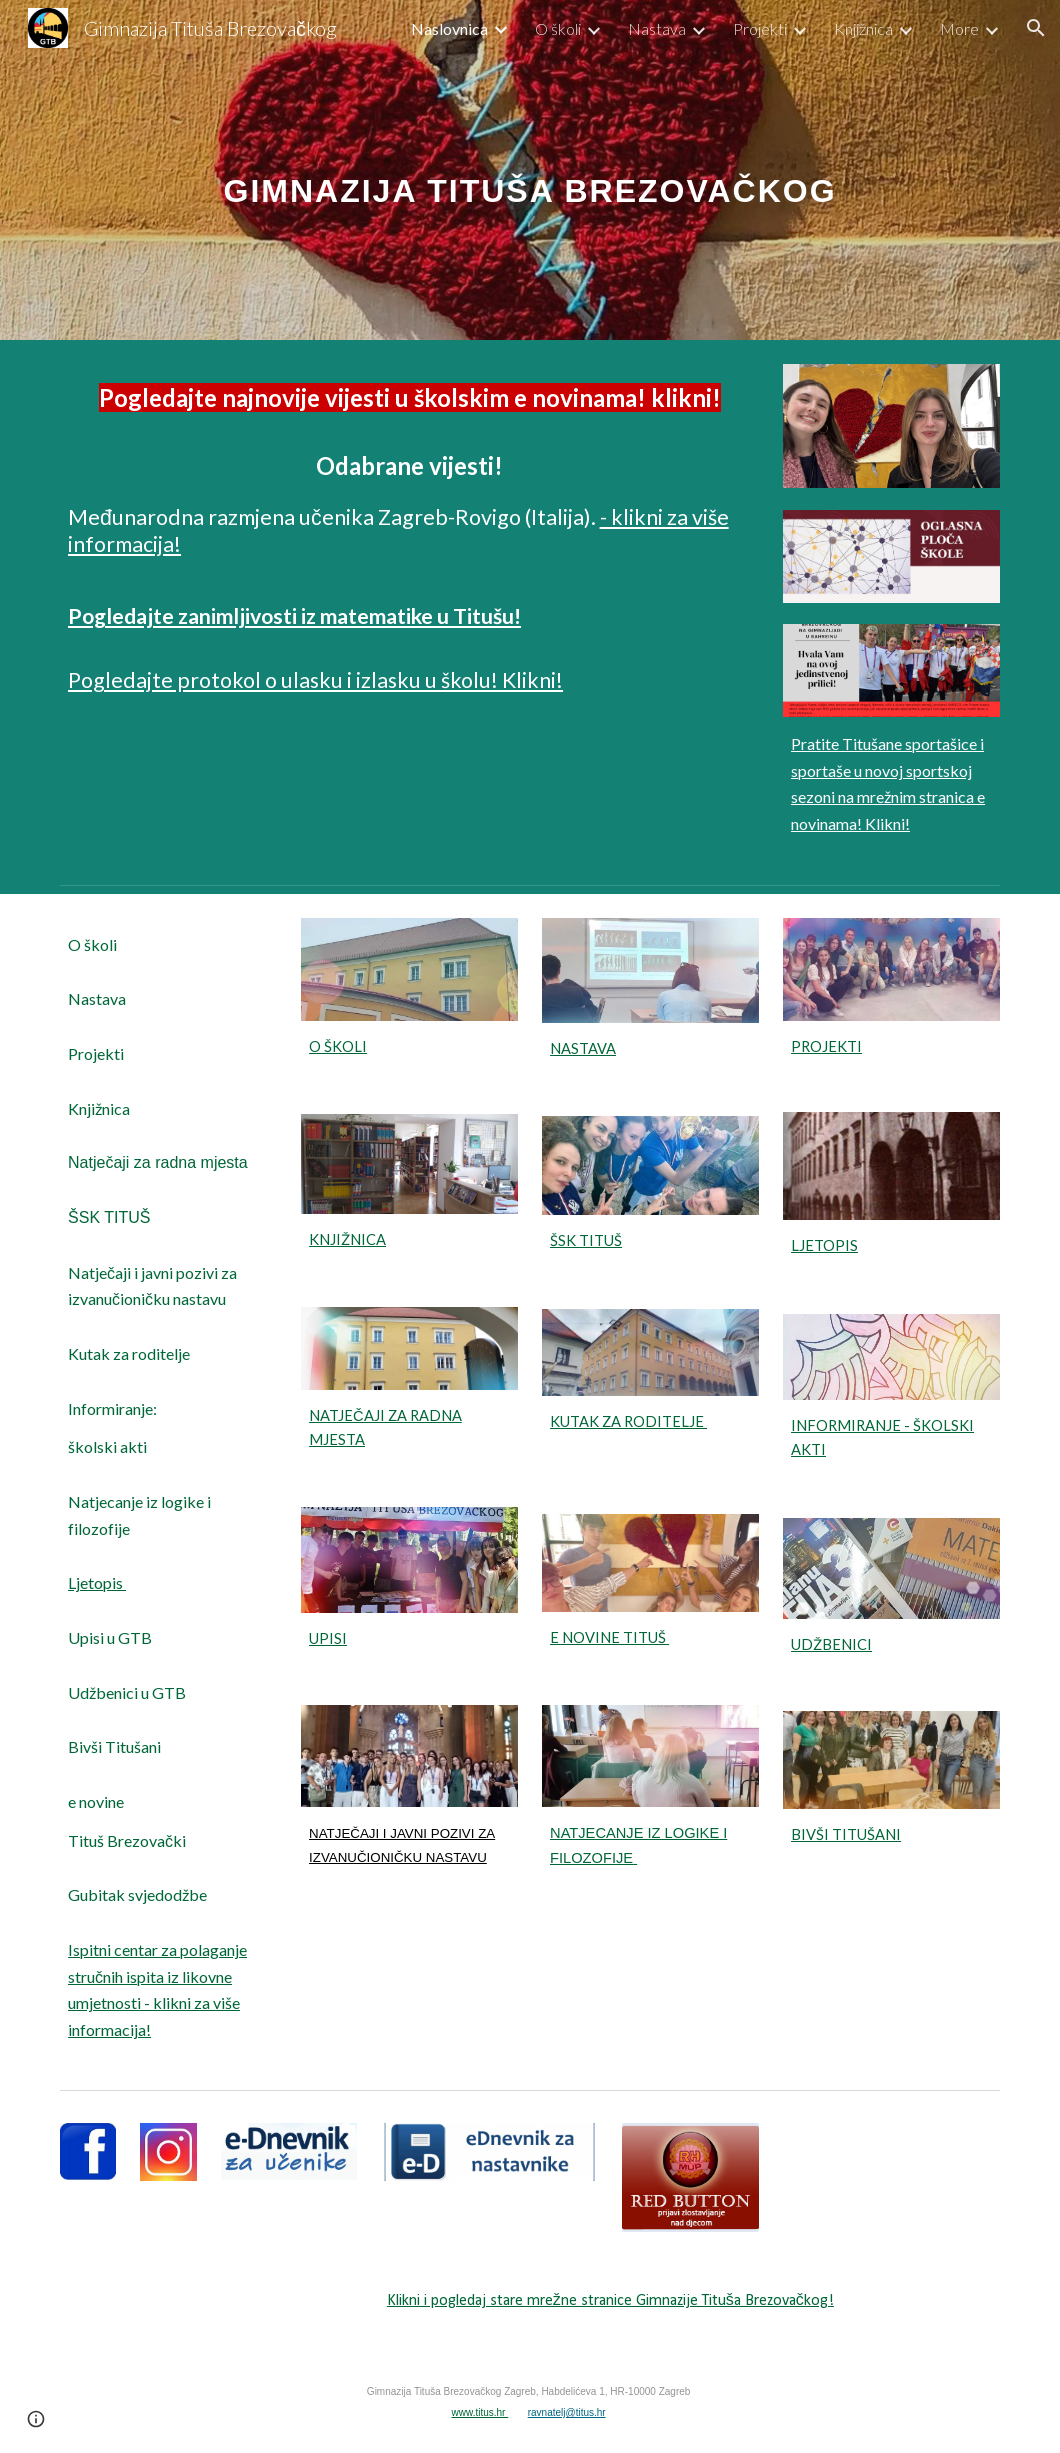 Image resolution: width=1060 pixels, height=2453 pixels. Describe the element at coordinates (863, 28) in the screenshot. I see `Knjižnica [link]` at that location.